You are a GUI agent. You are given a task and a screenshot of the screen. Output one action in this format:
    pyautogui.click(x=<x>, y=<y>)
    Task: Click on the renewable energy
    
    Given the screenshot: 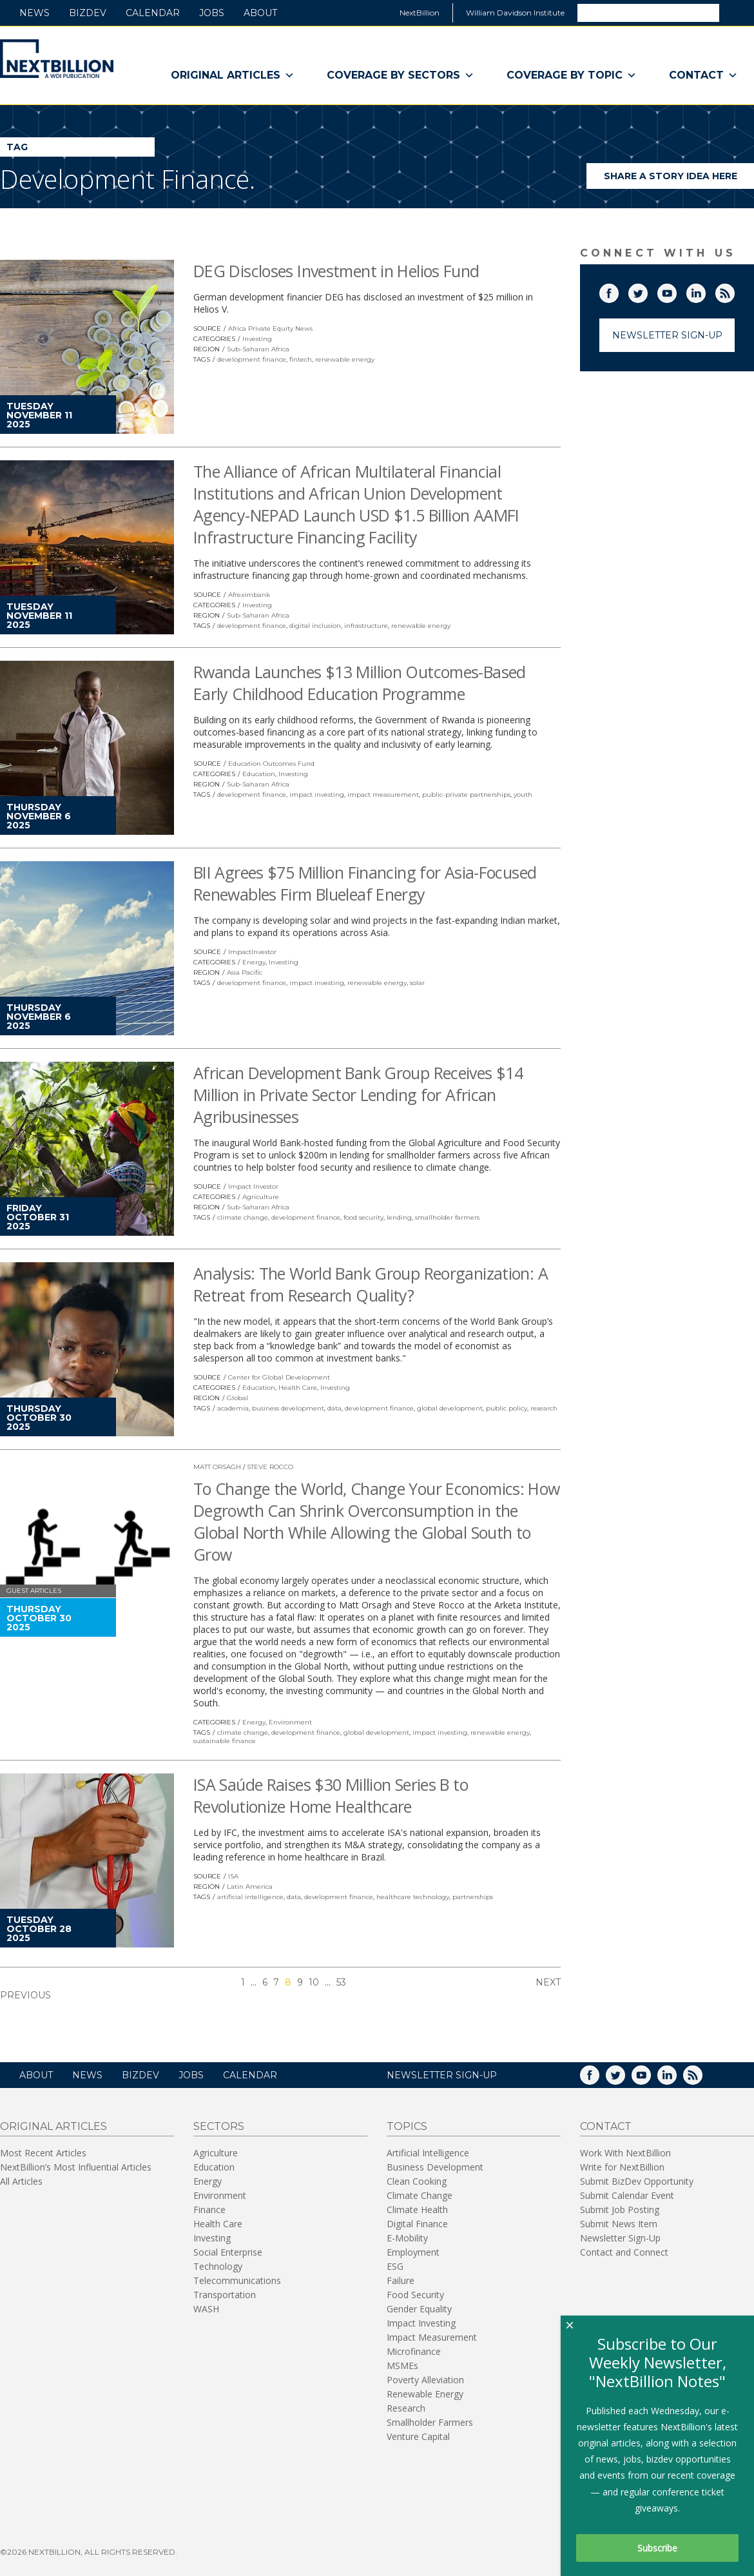 What is the action you would take?
    pyautogui.click(x=344, y=359)
    